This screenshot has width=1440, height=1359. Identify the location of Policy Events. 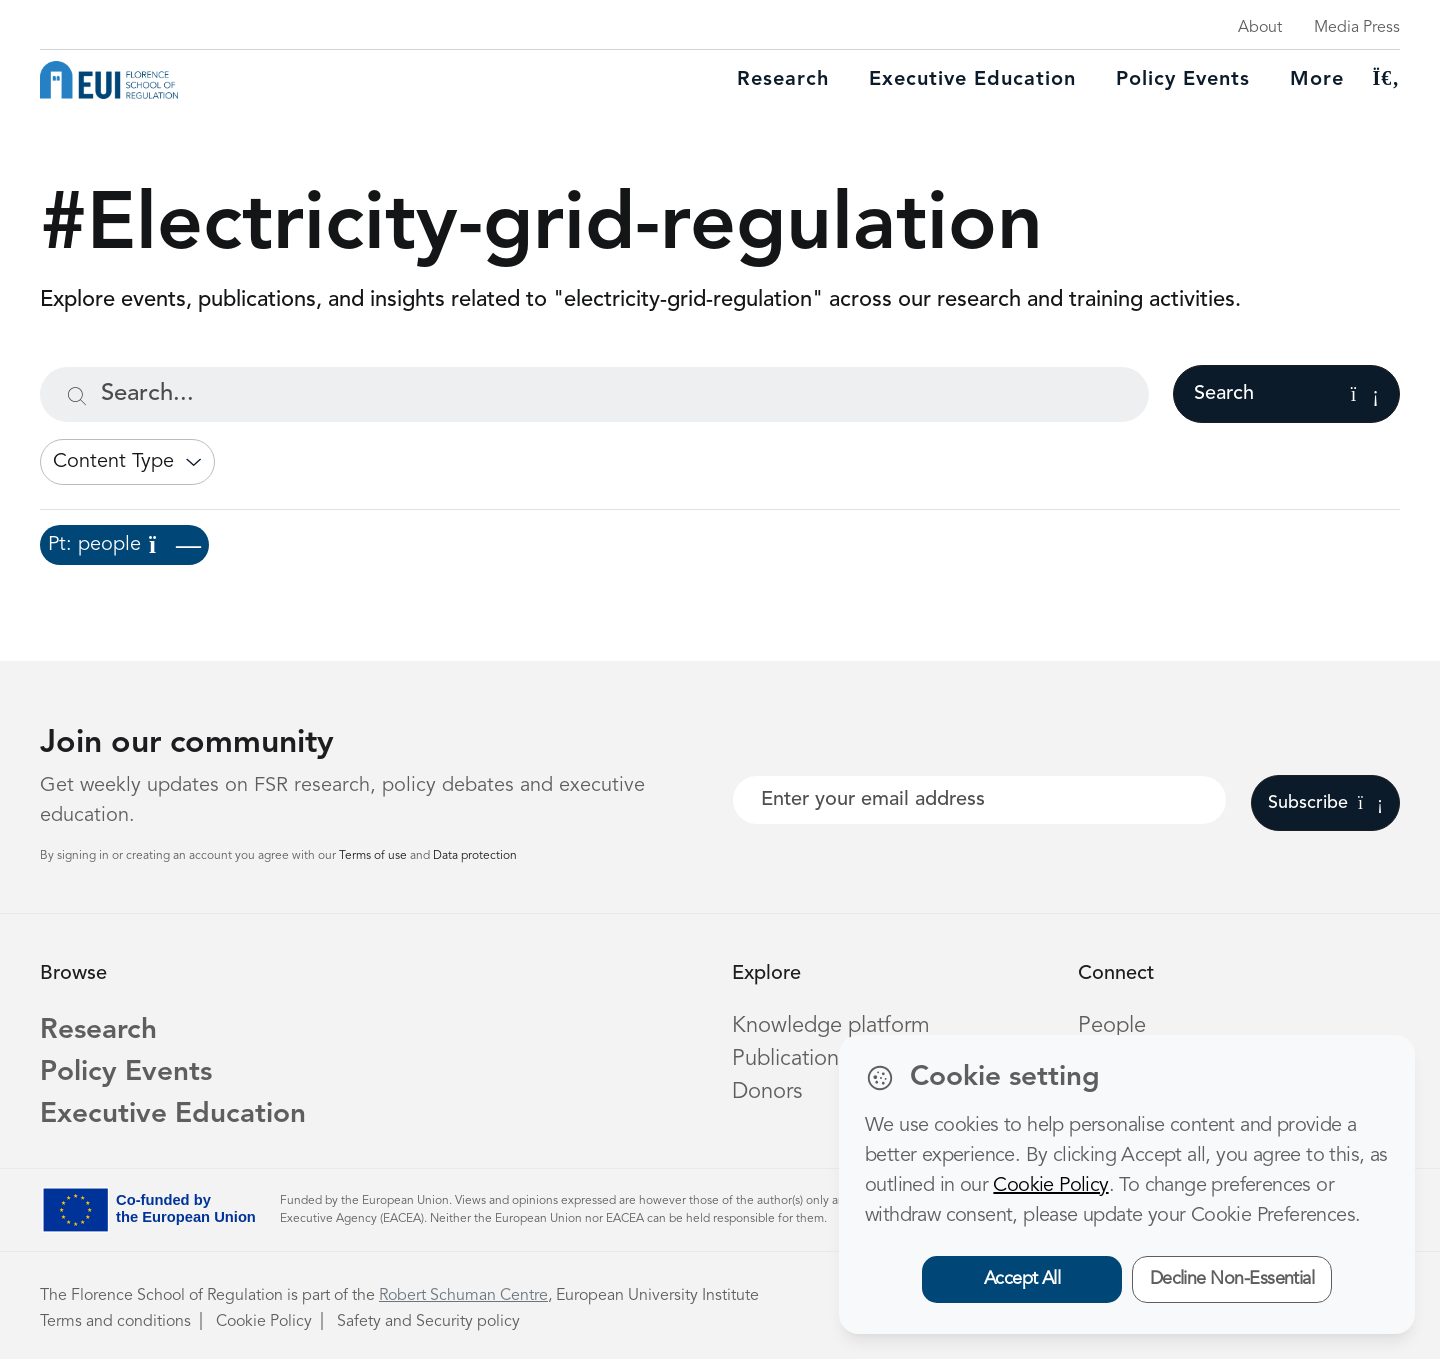
(1183, 80).